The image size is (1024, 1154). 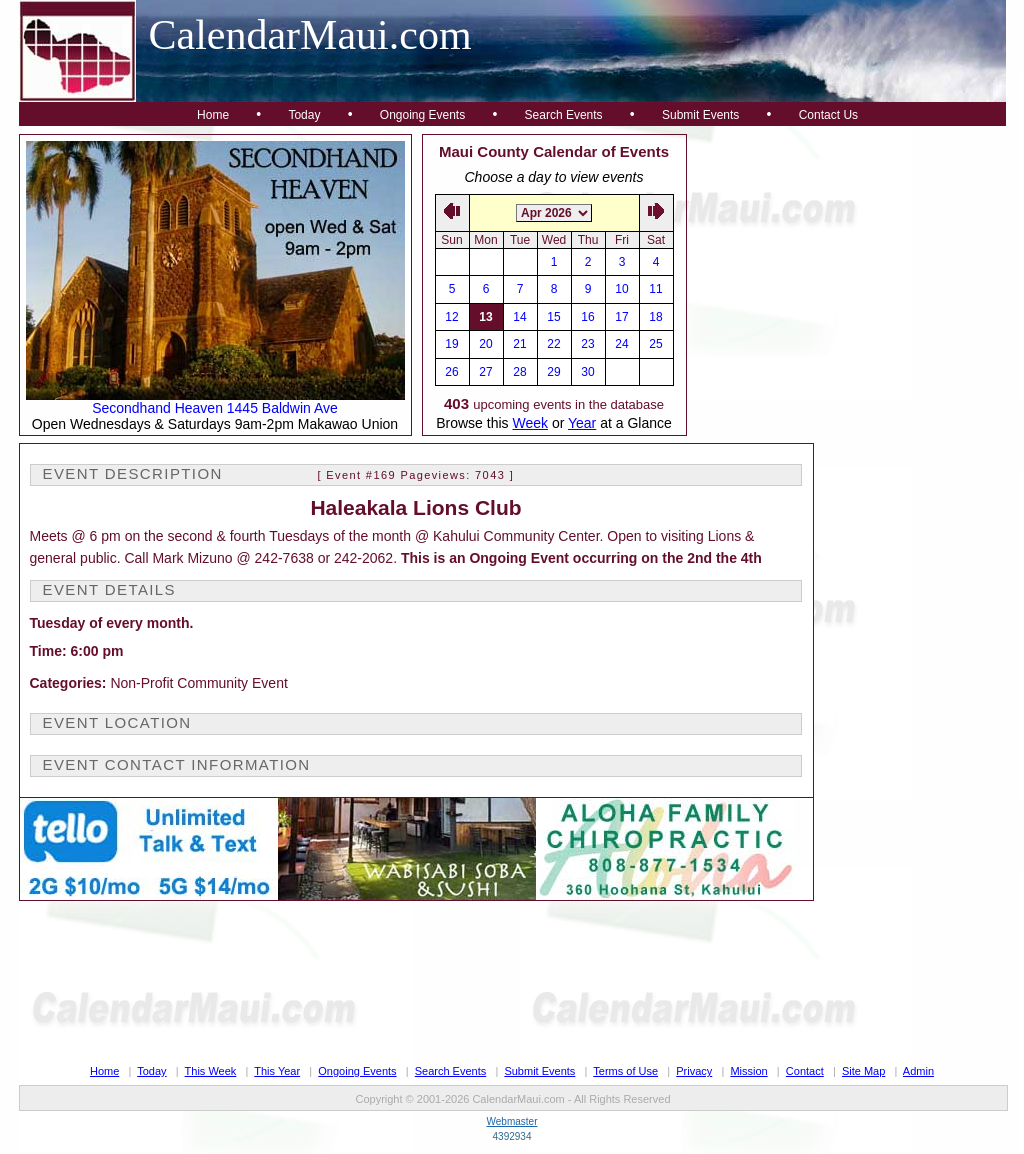 What do you see at coordinates (582, 423) in the screenshot?
I see `Year` at bounding box center [582, 423].